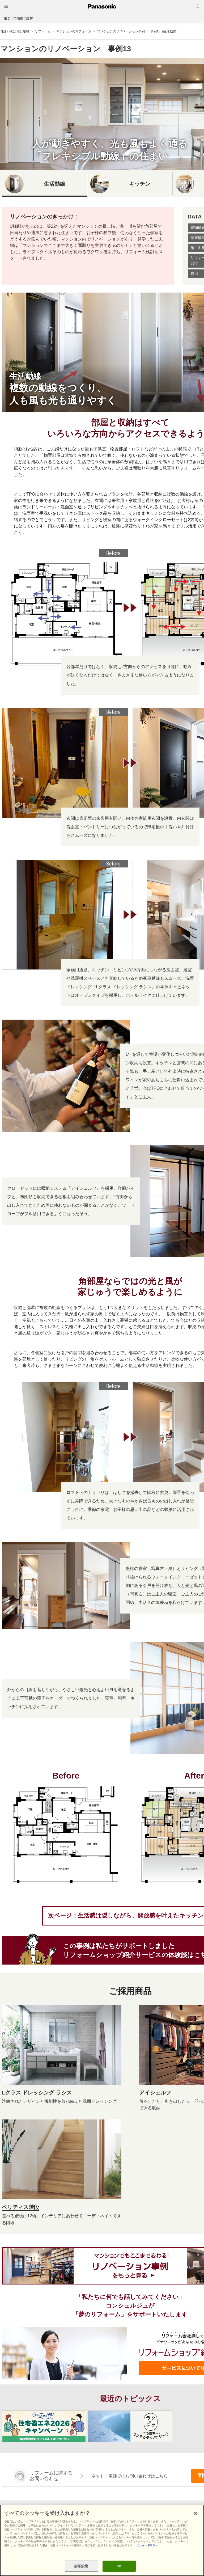 This screenshot has width=204, height=2576. I want to click on [region], so click(102, 2540).